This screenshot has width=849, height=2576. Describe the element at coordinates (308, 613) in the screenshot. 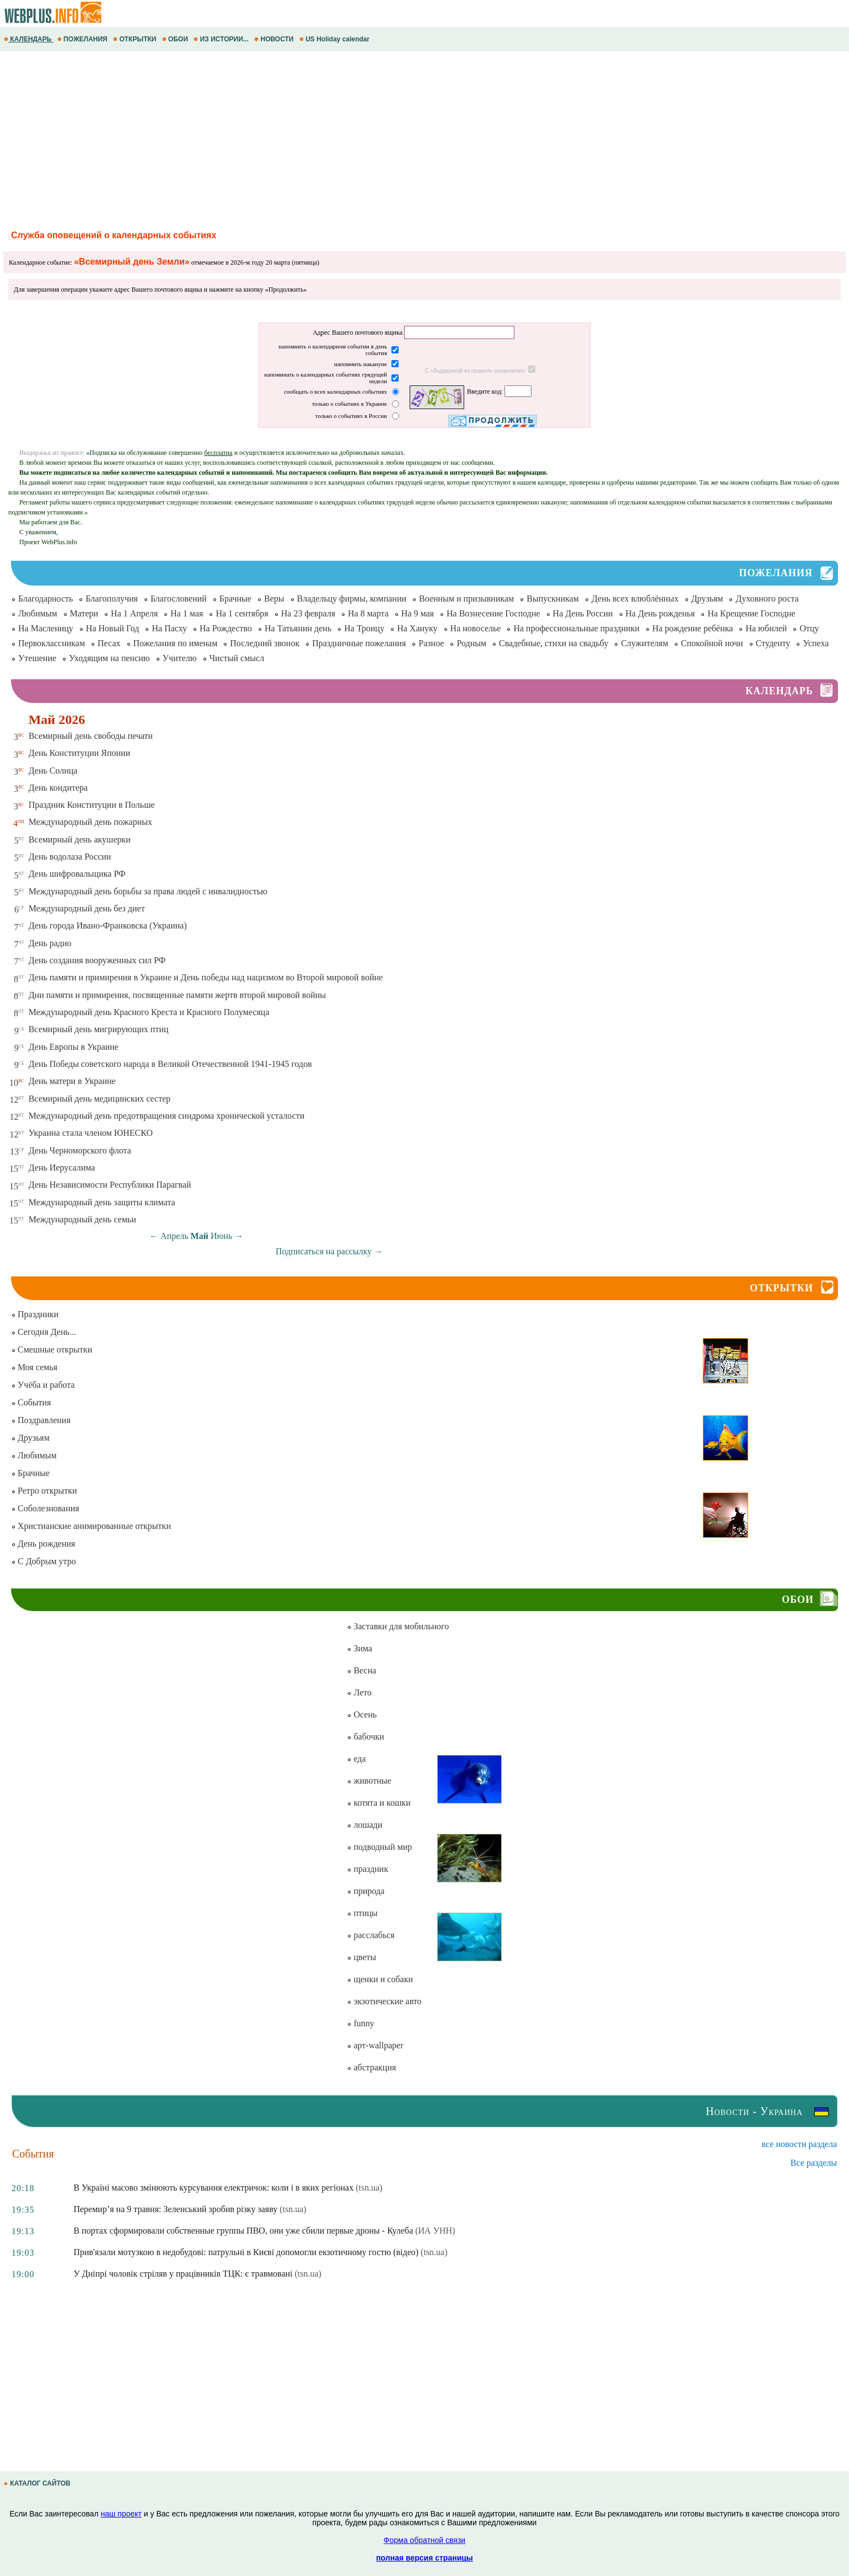

I see `На 23 февраля` at that location.